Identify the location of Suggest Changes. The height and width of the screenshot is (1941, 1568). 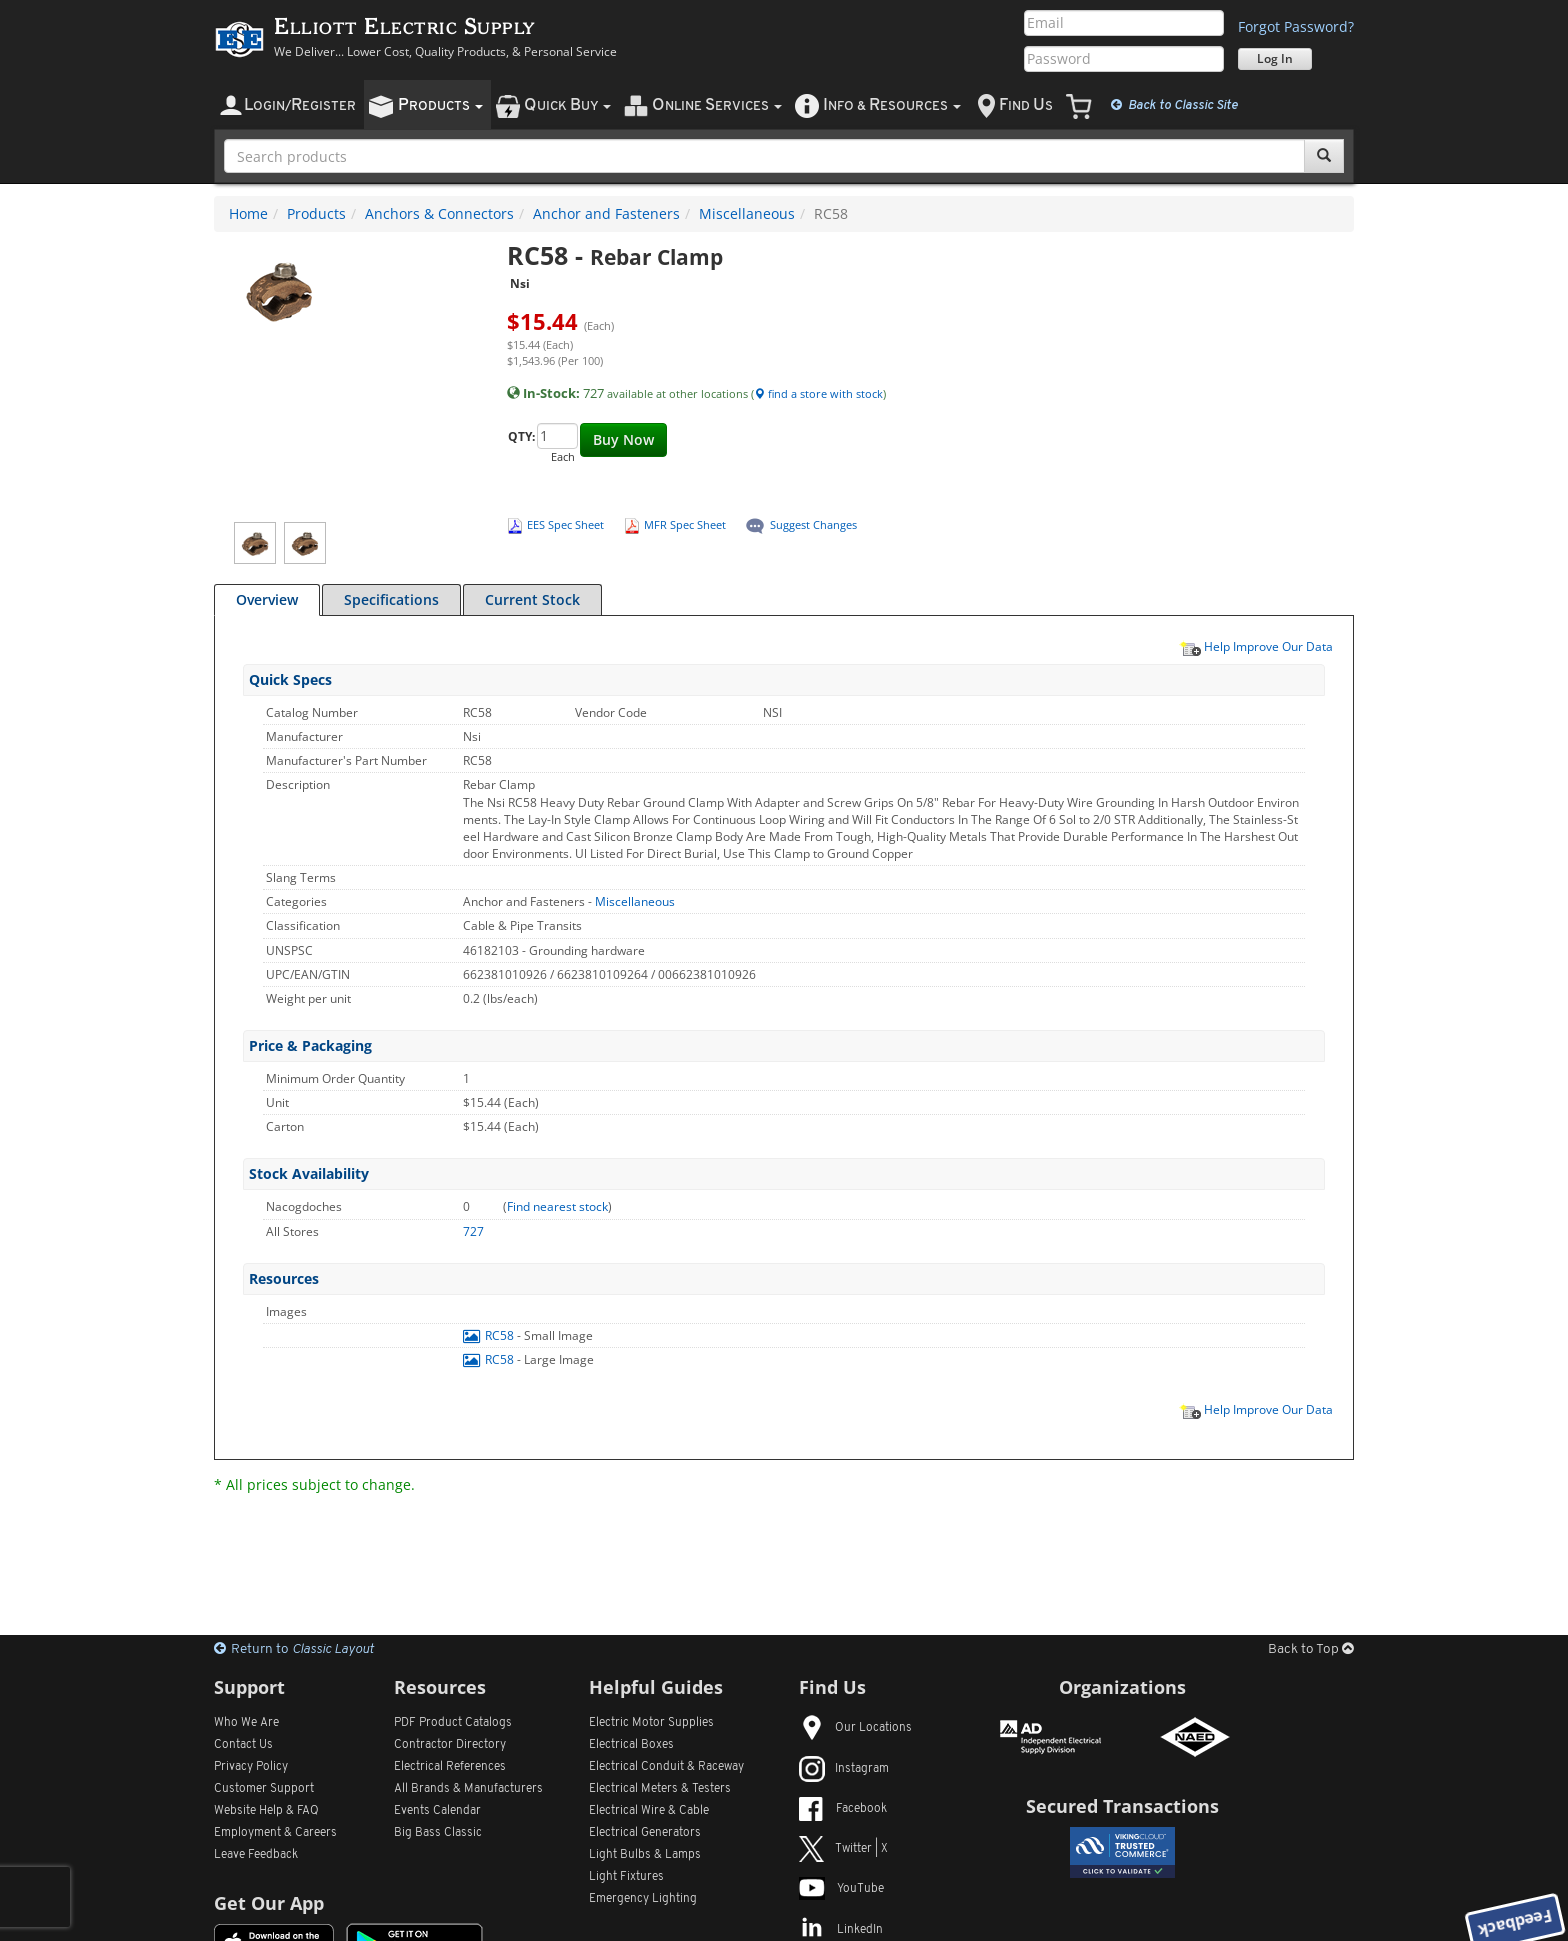
(813, 524).